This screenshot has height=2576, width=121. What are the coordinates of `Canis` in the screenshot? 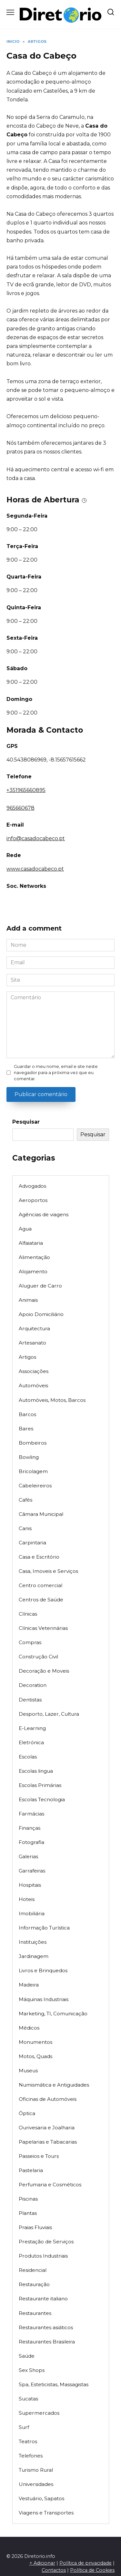 It's located at (25, 1528).